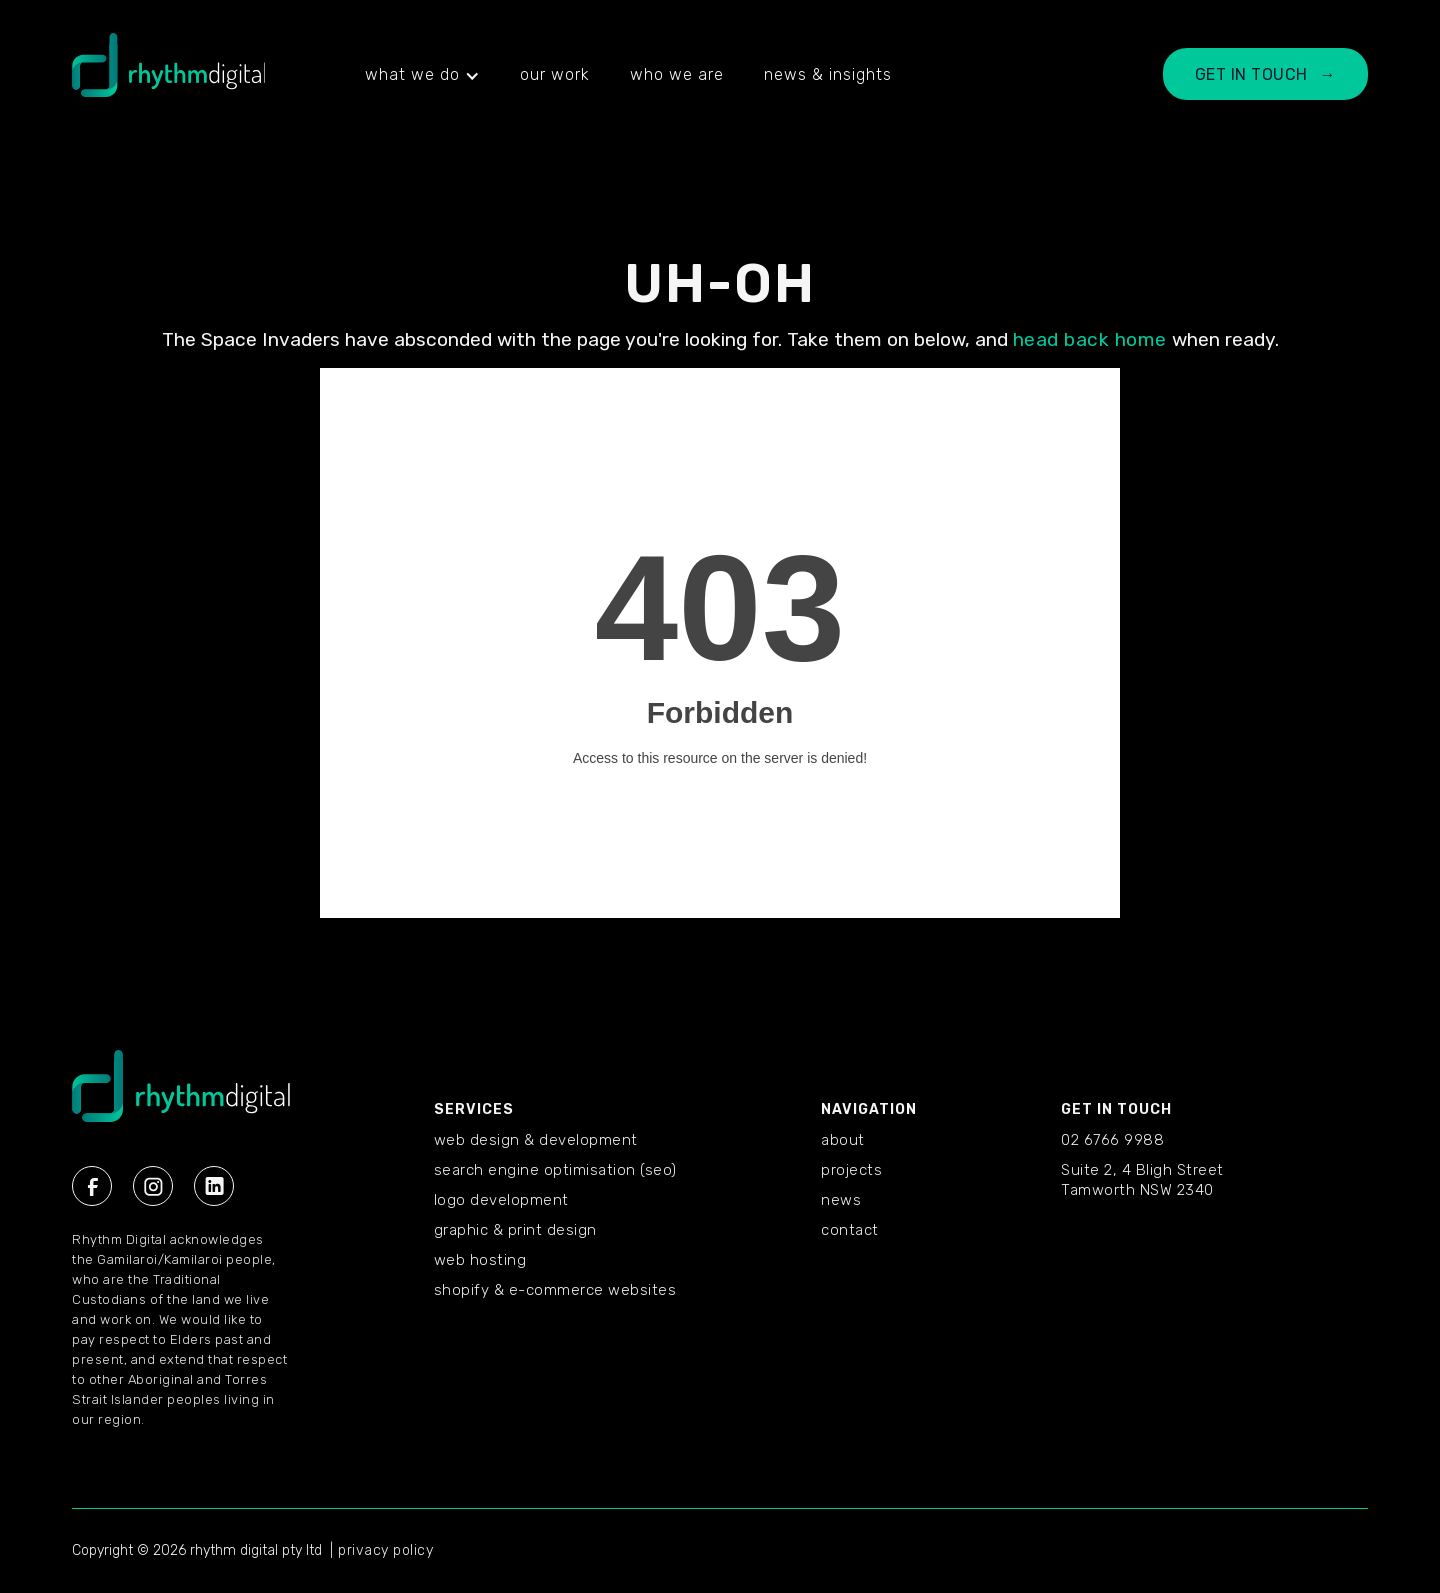 The height and width of the screenshot is (1593, 1440). I want to click on our work, so click(555, 74).